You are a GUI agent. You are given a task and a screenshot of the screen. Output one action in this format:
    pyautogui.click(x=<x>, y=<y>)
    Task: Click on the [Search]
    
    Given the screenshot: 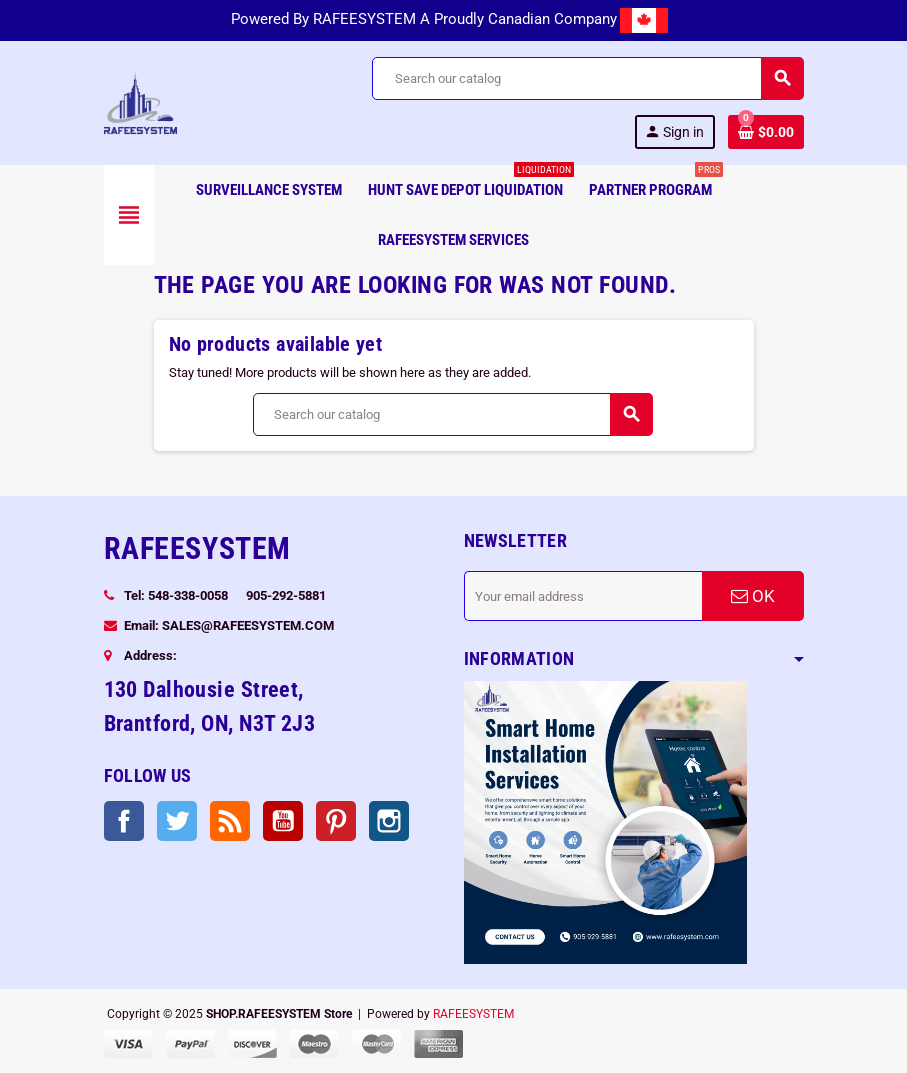 What is the action you would take?
    pyautogui.click(x=587, y=78)
    